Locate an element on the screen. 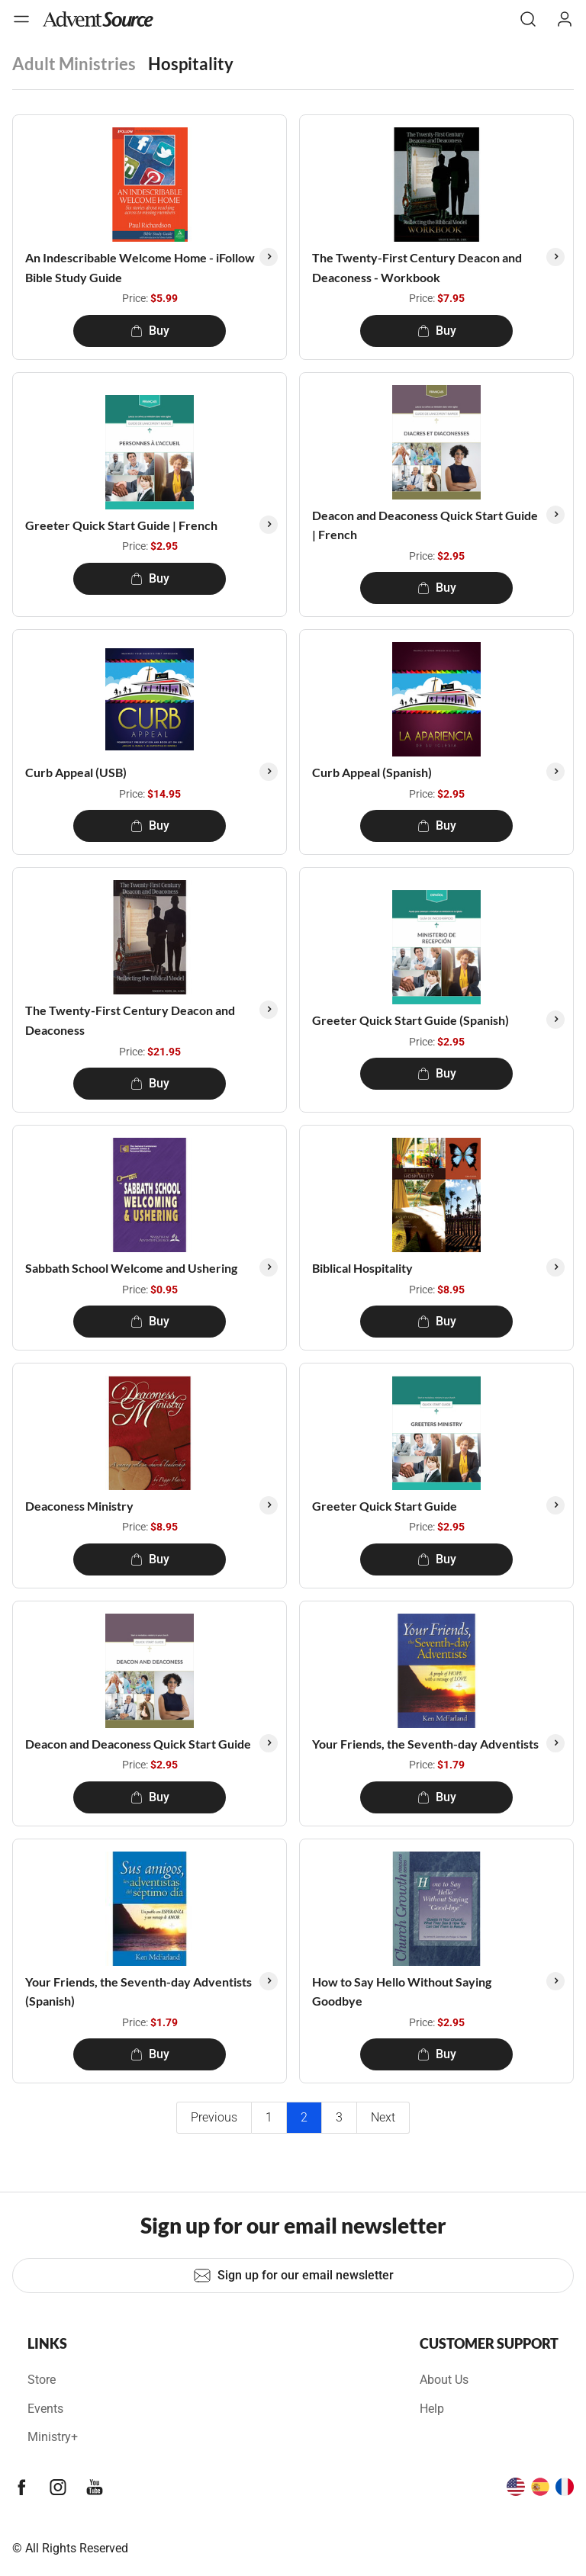 This screenshot has width=586, height=2576. Biblical Hospitality is located at coordinates (362, 1268).